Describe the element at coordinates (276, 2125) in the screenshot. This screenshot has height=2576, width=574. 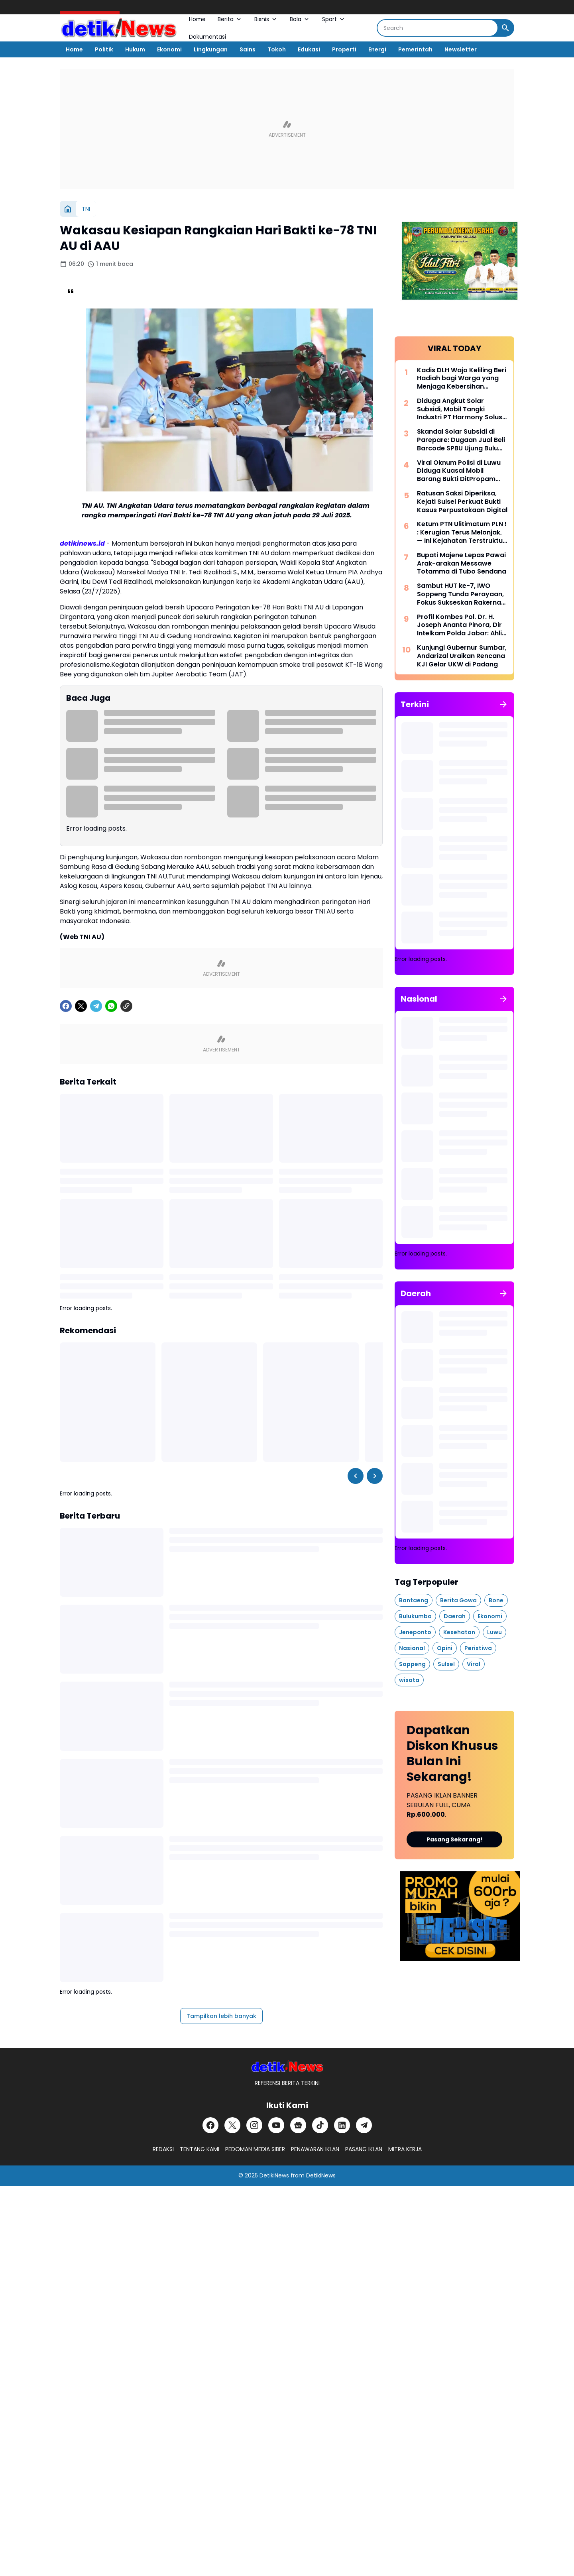
I see `[YouTube]` at that location.